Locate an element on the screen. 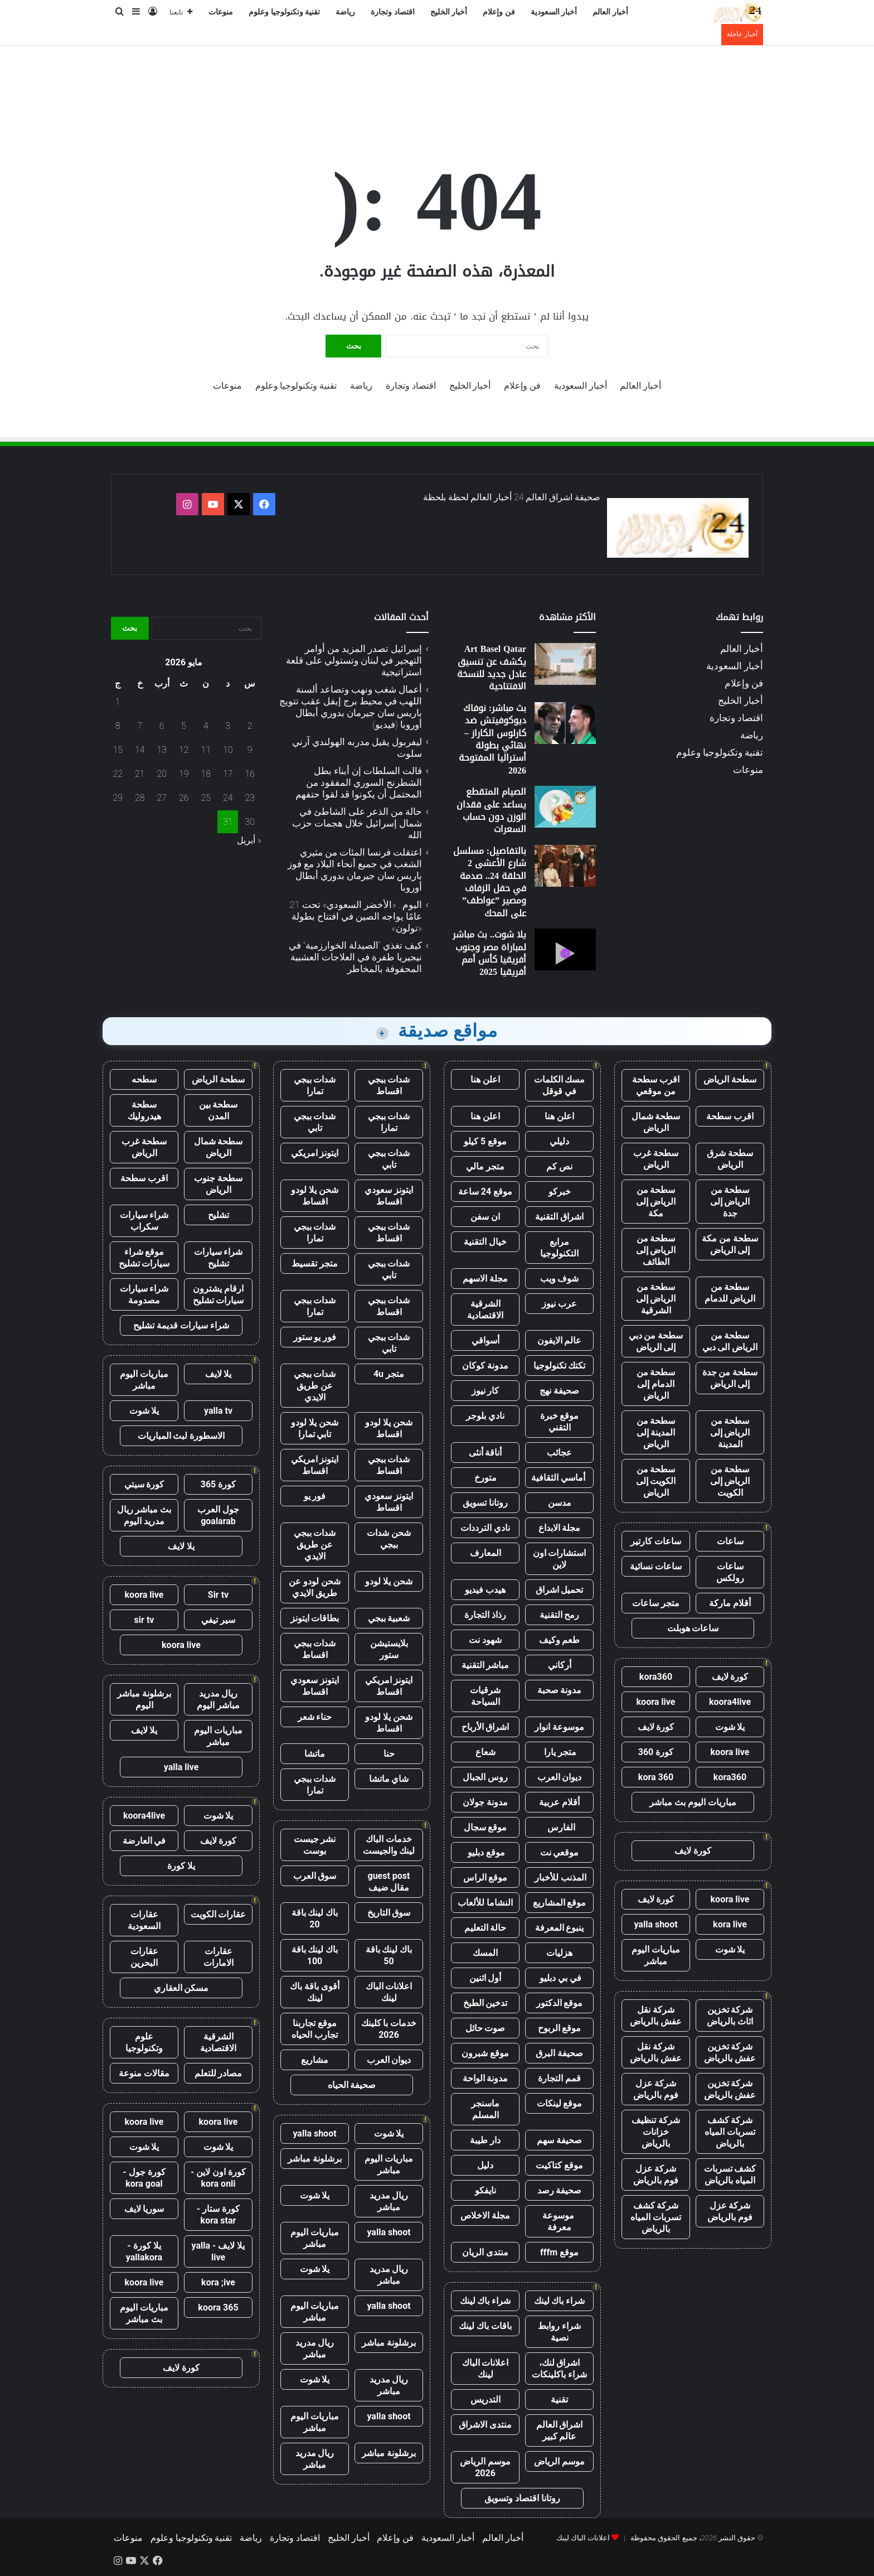 The width and height of the screenshot is (874, 2576). kora360 is located at coordinates (655, 1676).